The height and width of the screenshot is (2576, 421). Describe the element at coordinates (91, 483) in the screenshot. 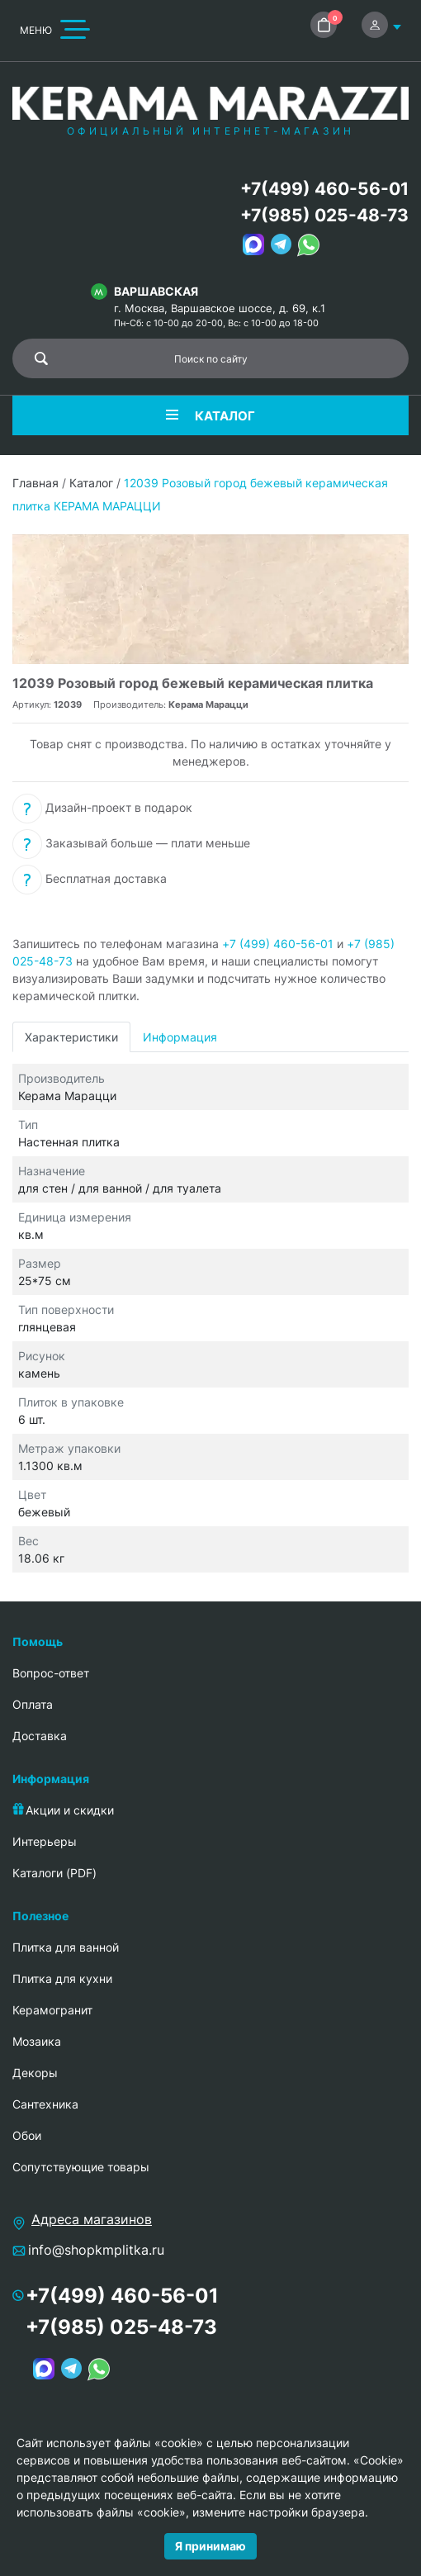

I see `Каталог` at that location.